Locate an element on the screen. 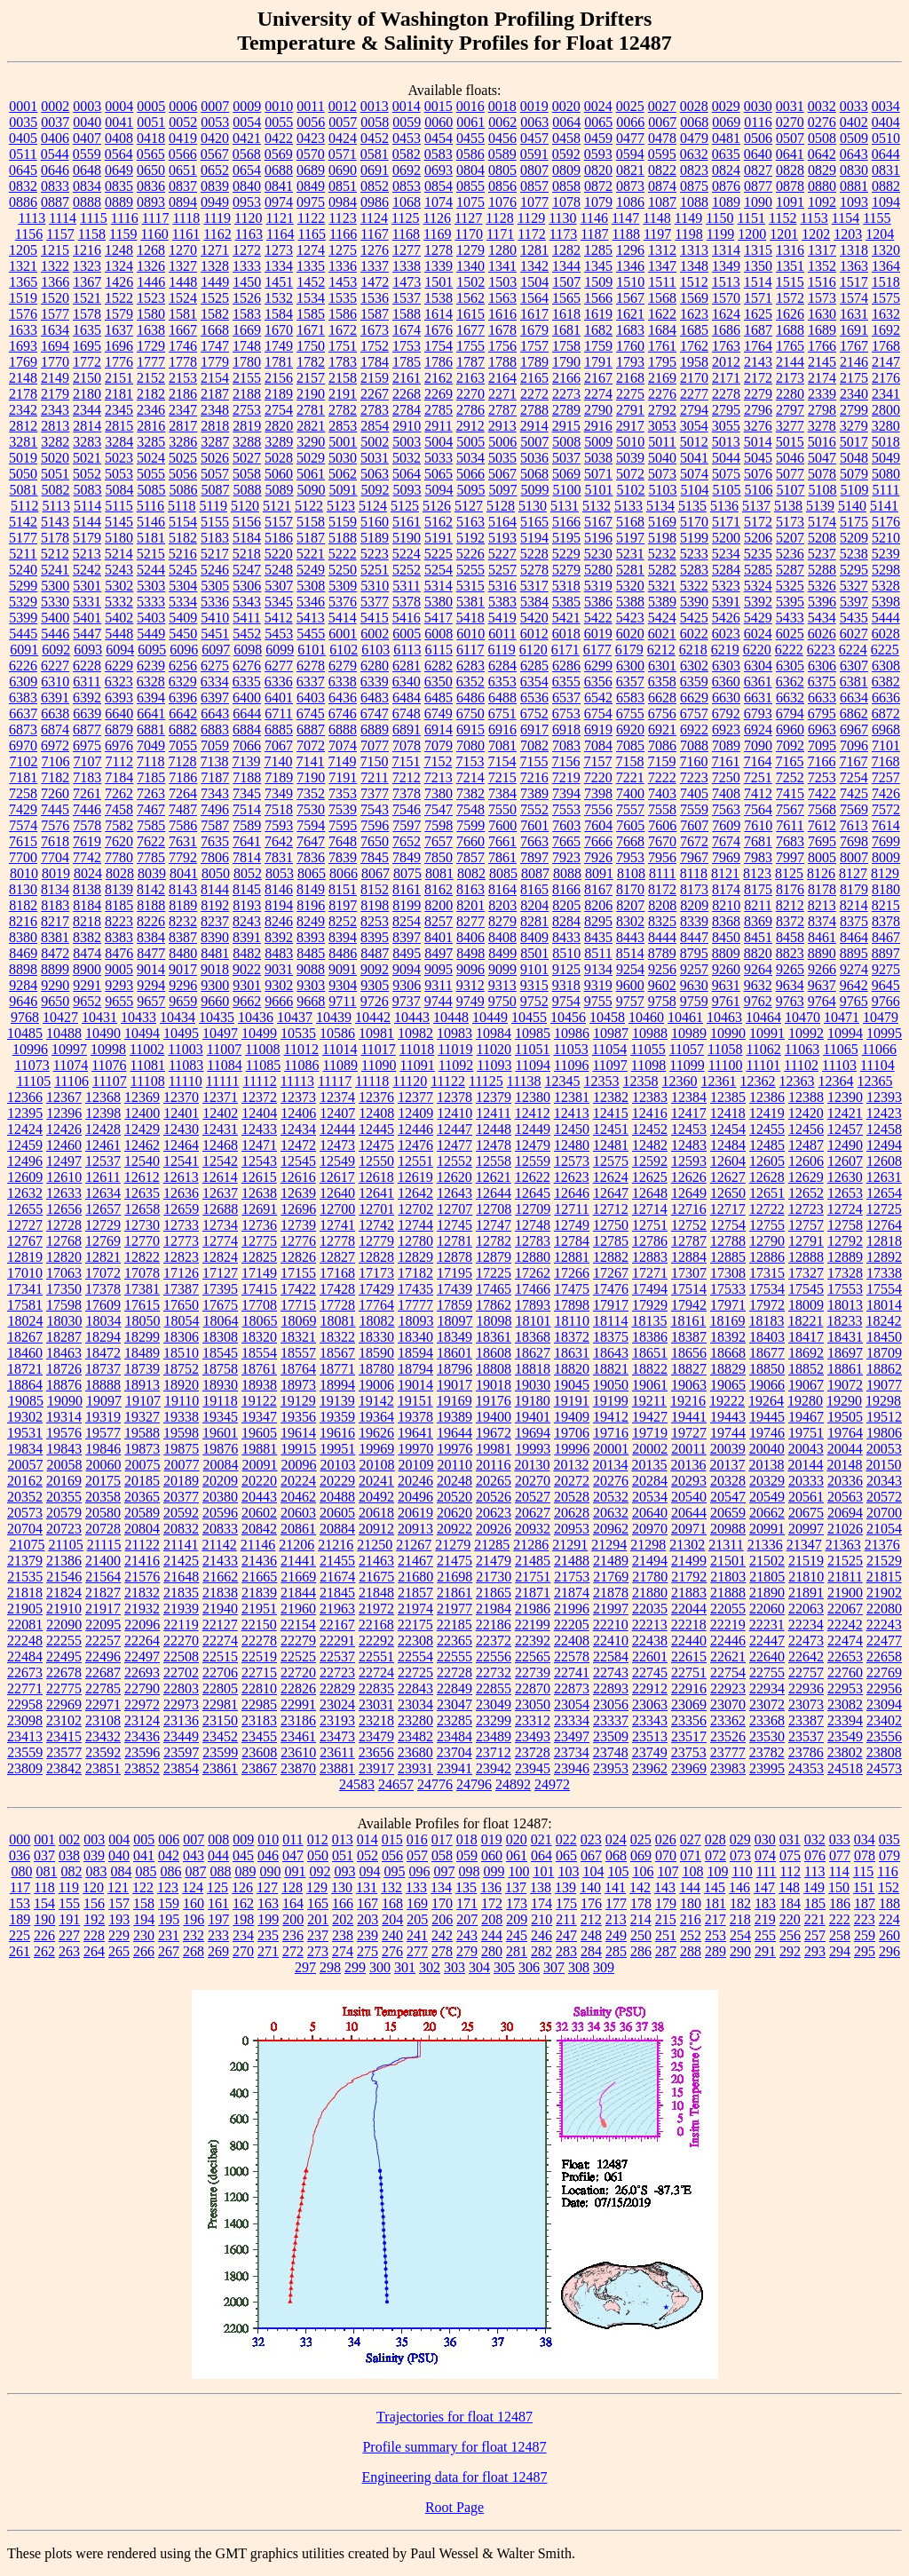 The image size is (909, 2576). 1155 is located at coordinates (876, 218).